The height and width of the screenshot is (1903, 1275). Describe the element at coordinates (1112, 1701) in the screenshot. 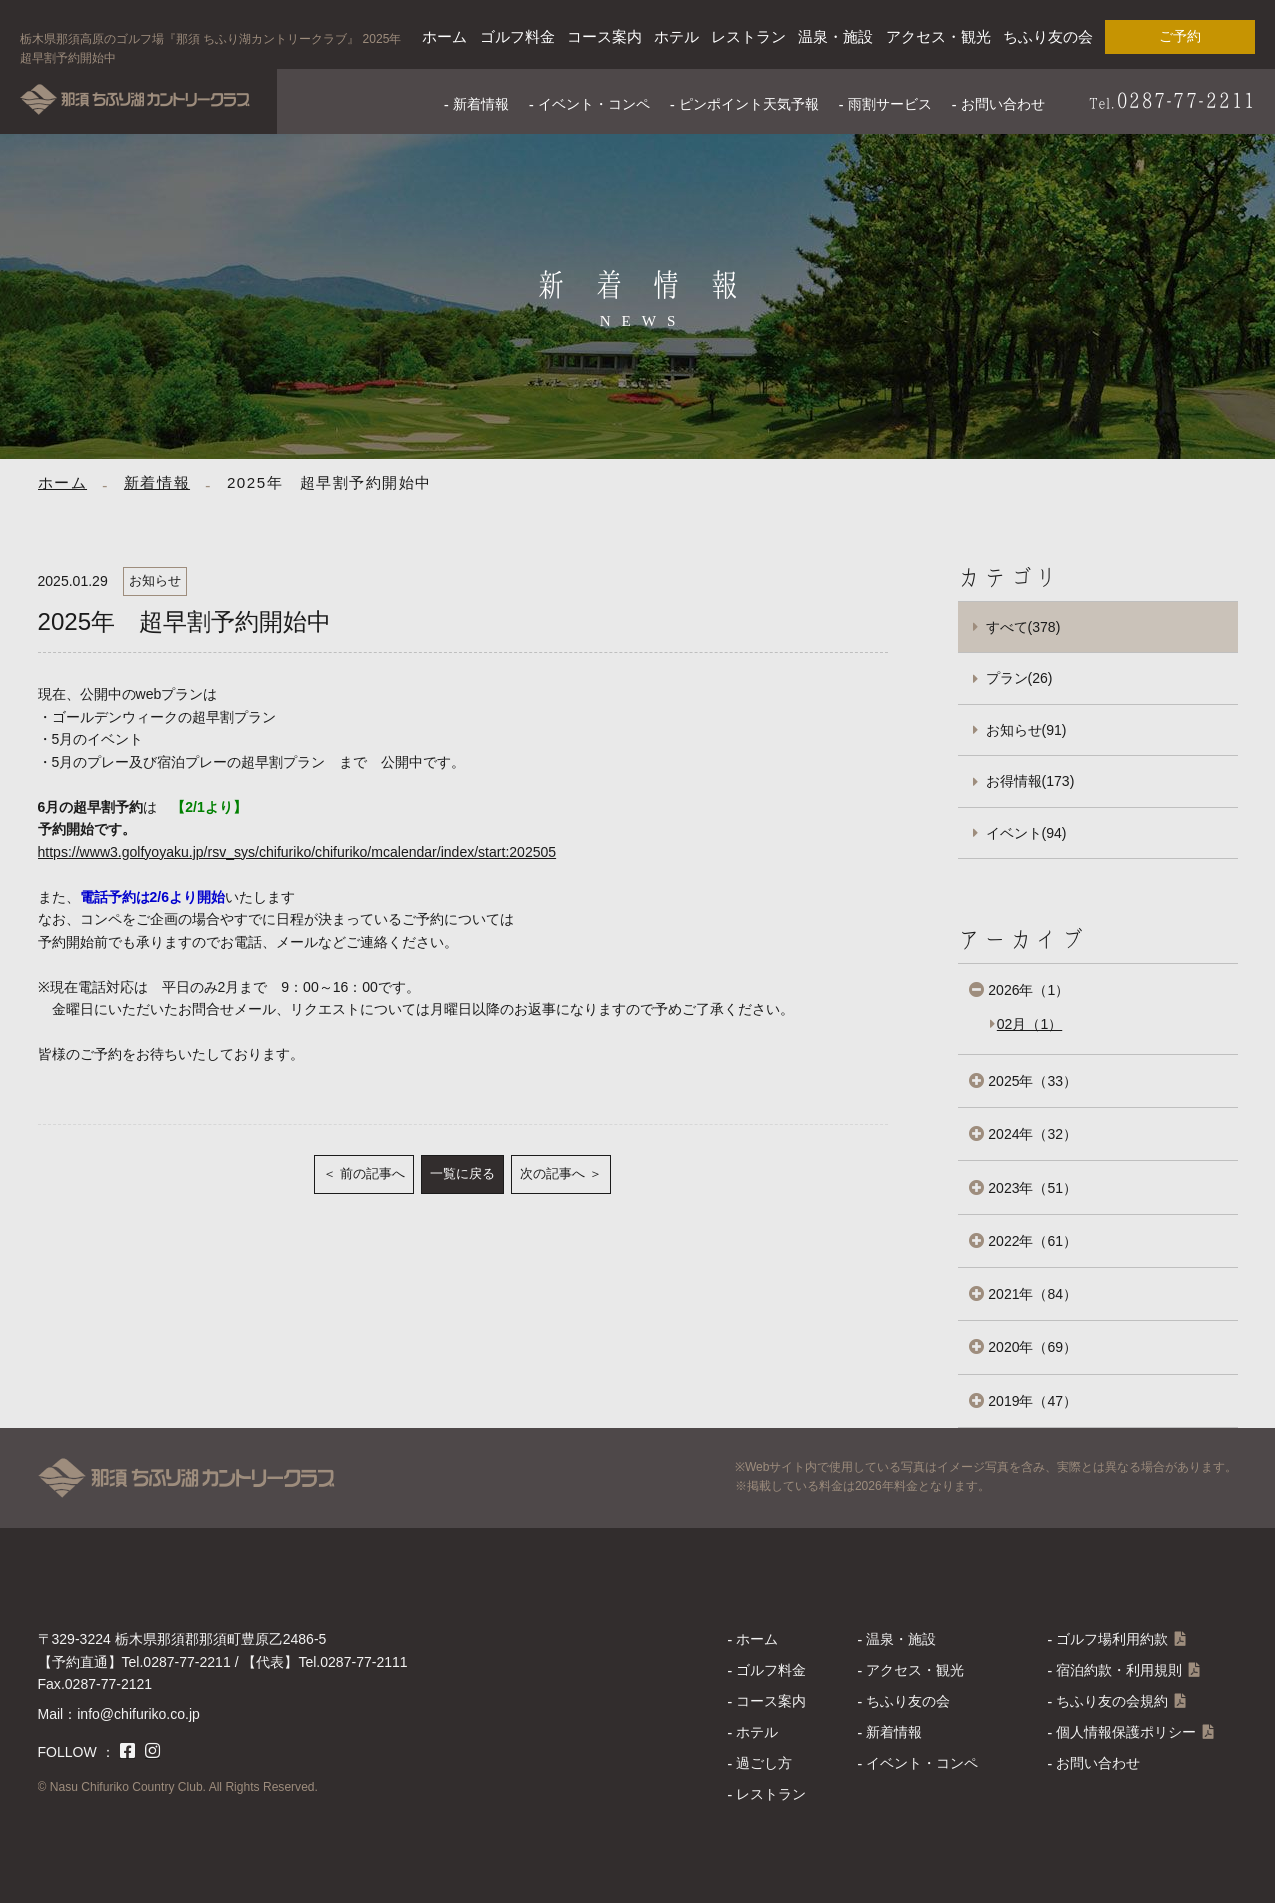

I see `ちふり友の会規約` at that location.